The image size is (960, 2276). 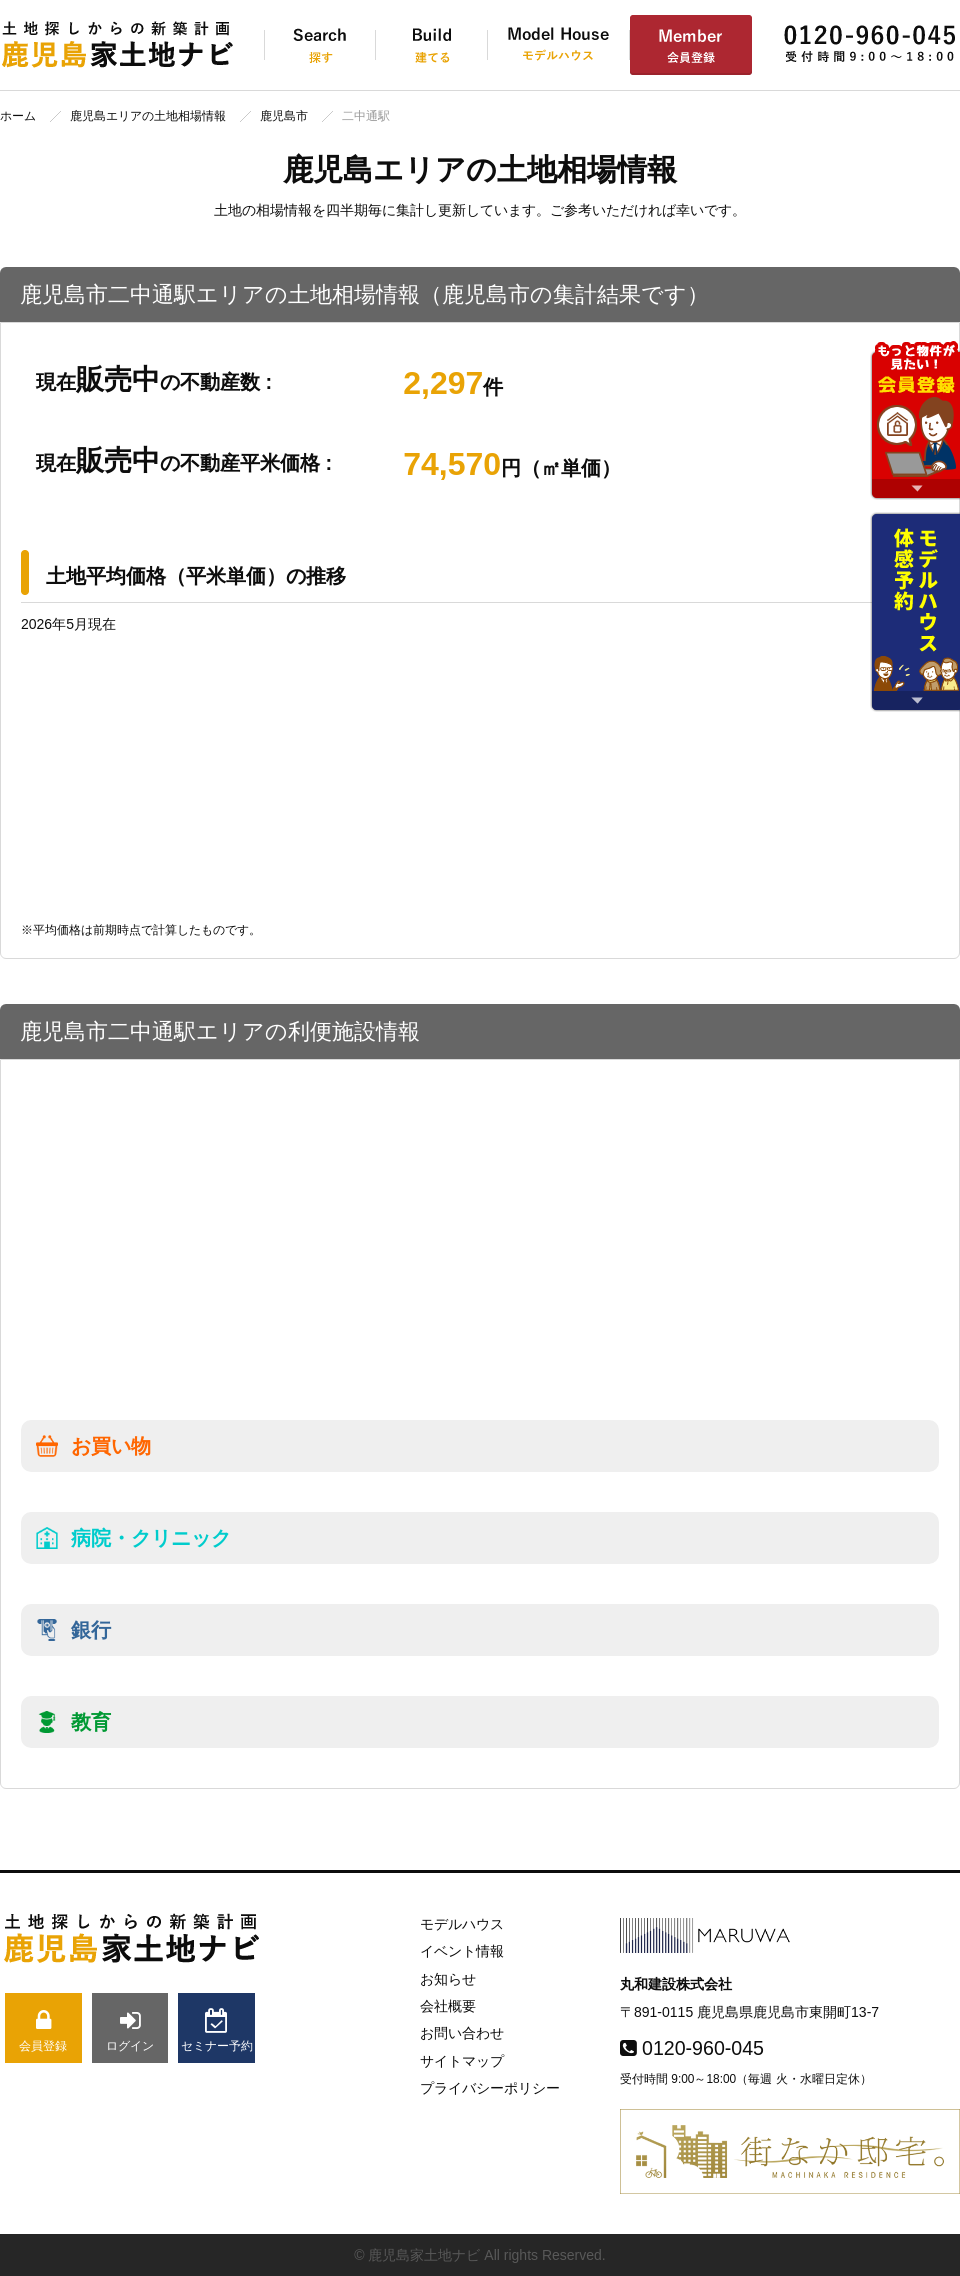 I want to click on セミナー予約, so click(x=216, y=2030).